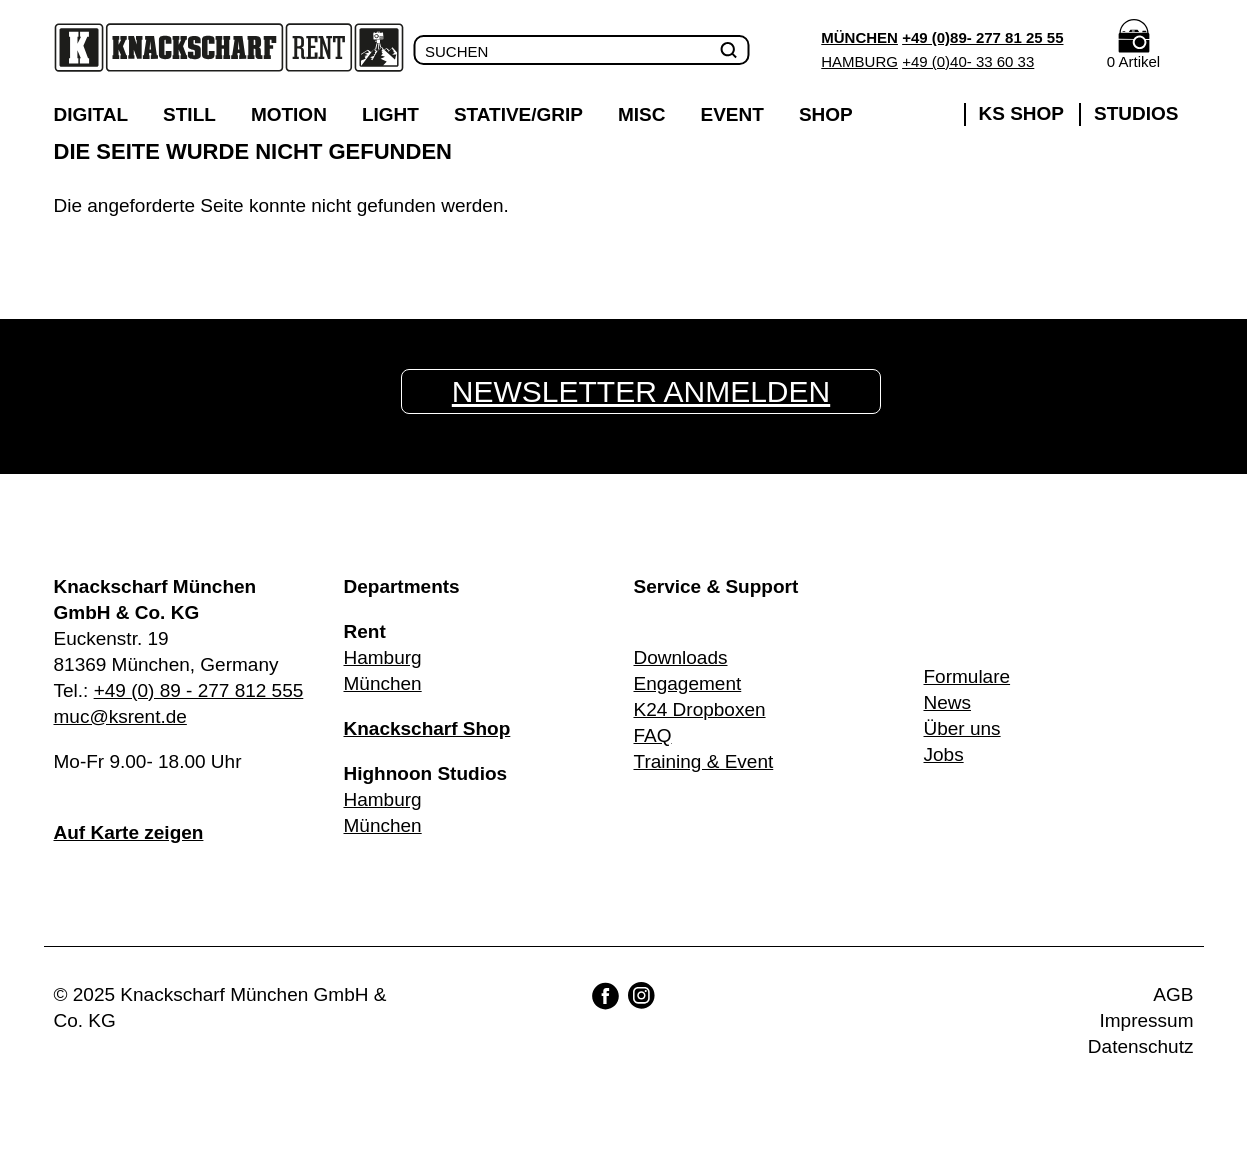 The image size is (1247, 1156). I want to click on Misc, so click(642, 114).